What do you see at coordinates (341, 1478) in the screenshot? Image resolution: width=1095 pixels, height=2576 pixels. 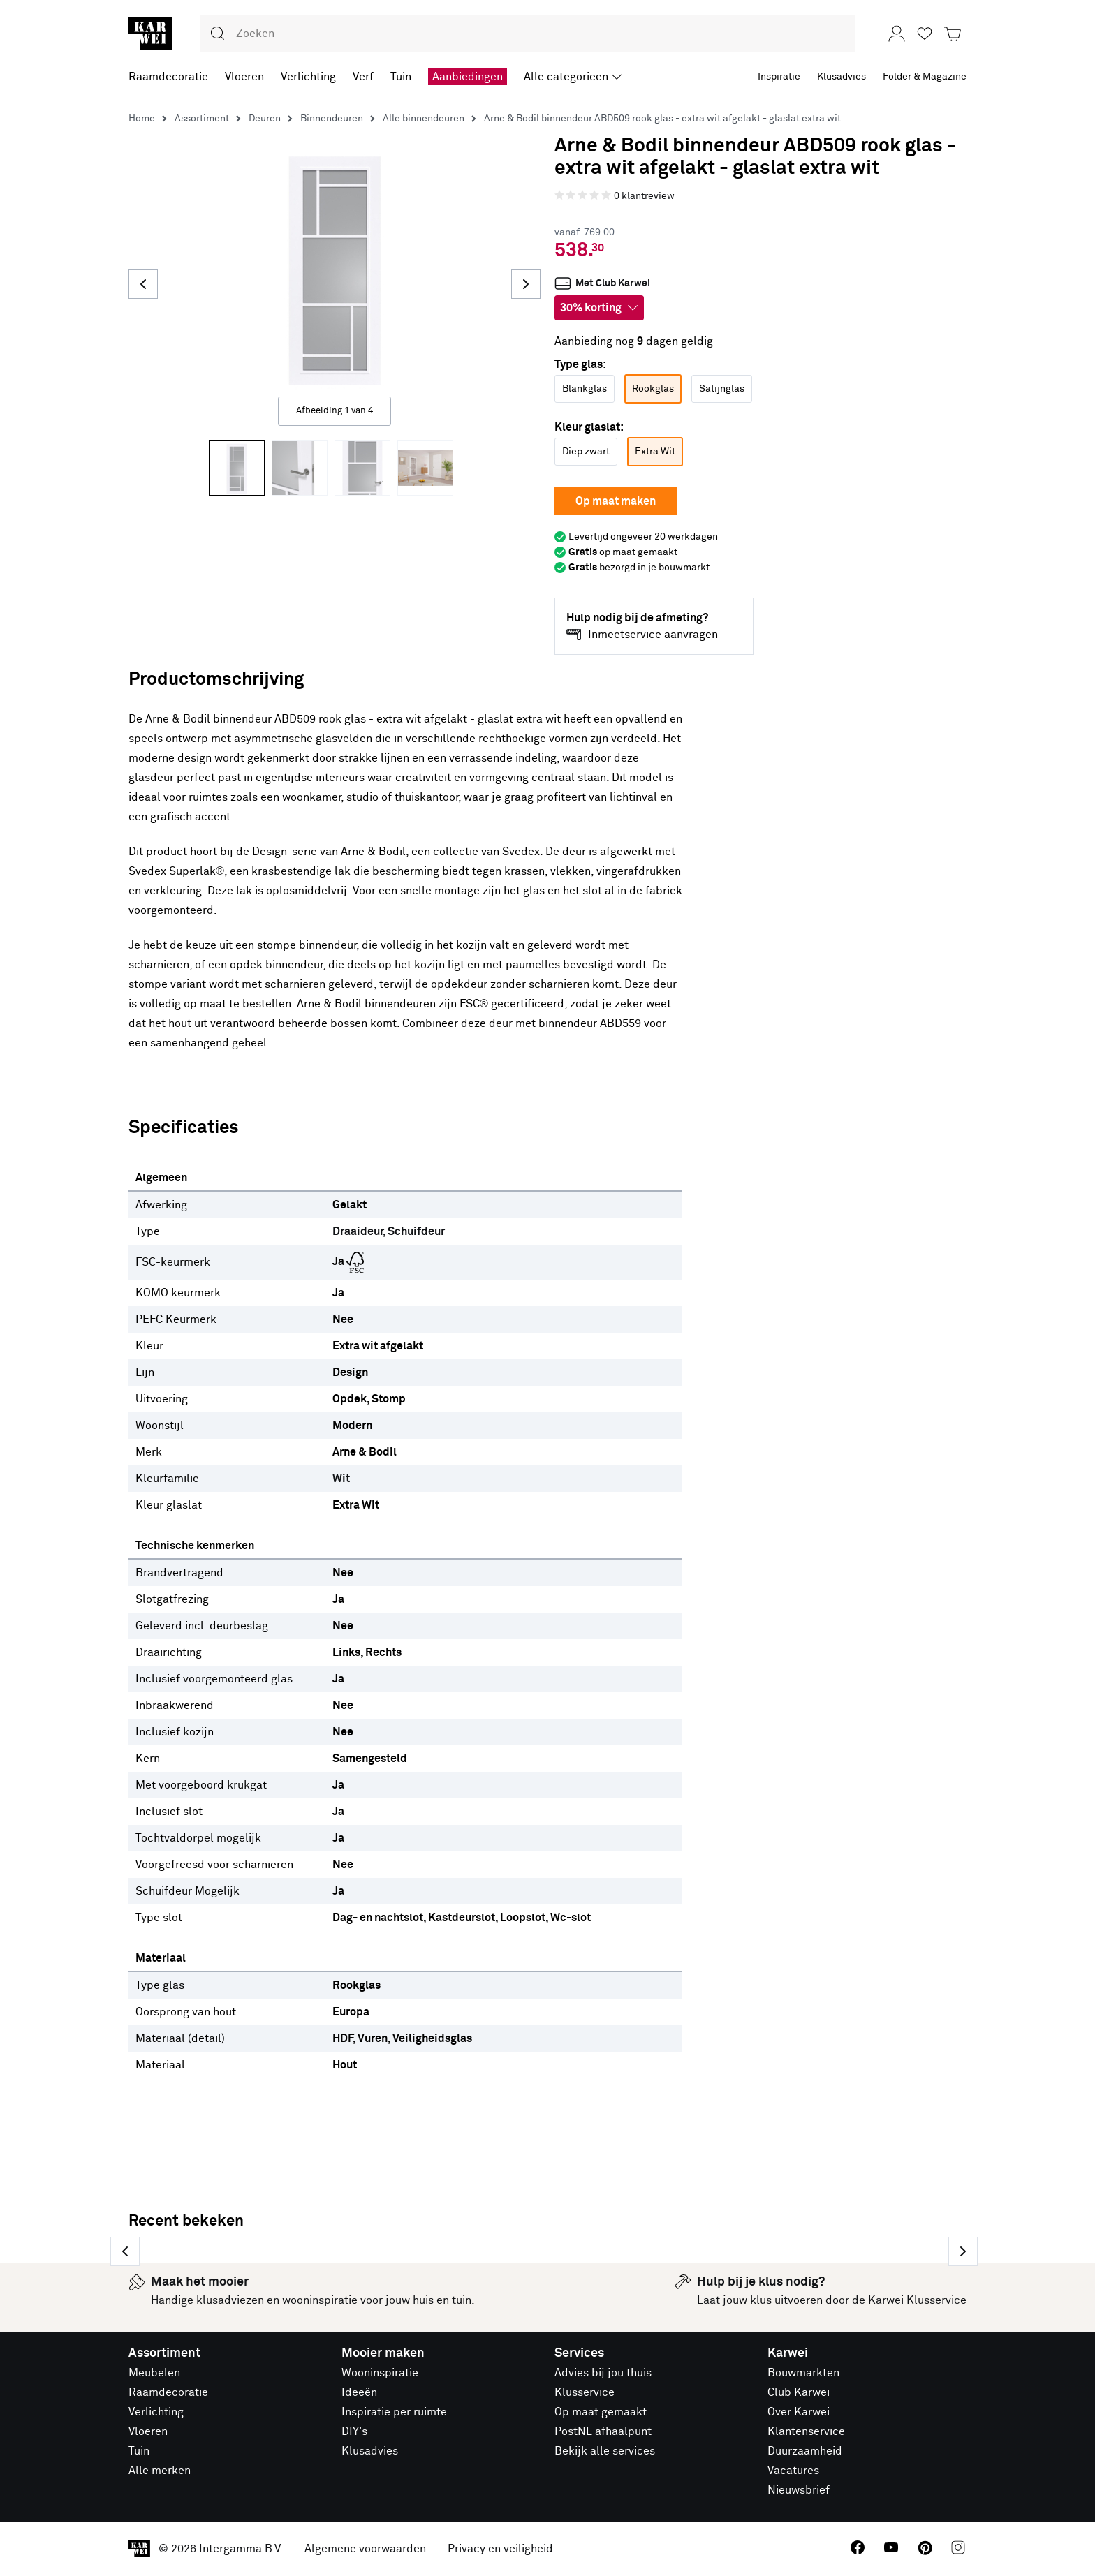 I see `Wit` at bounding box center [341, 1478].